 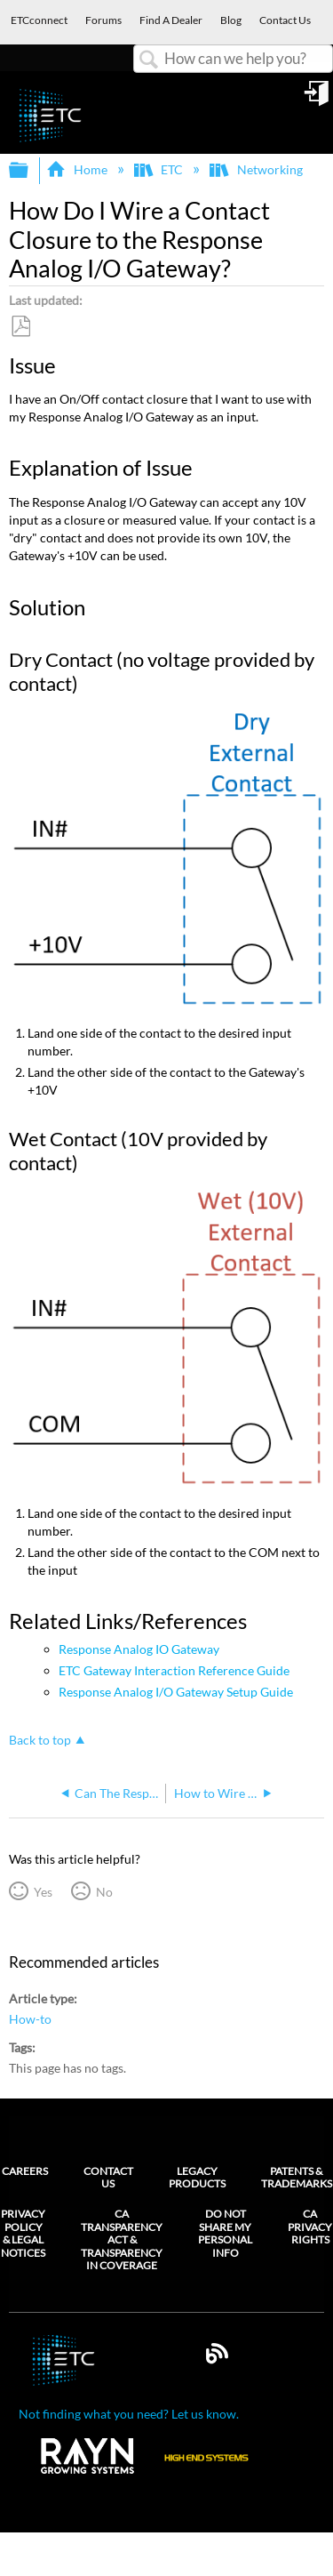 What do you see at coordinates (129, 2413) in the screenshot?
I see `Not finding what you need? Let us know.` at bounding box center [129, 2413].